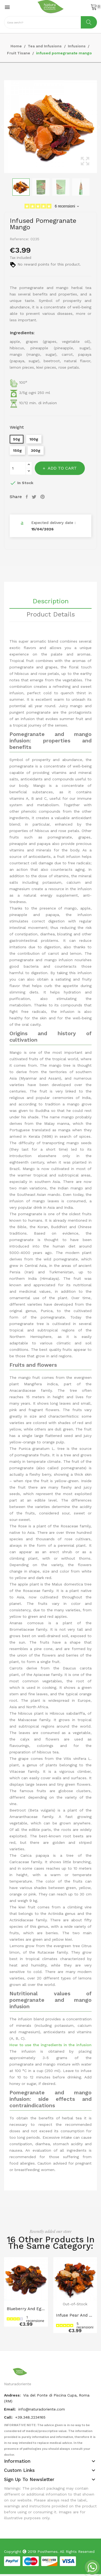  I want to click on Posthemes, so click(47, 2551).